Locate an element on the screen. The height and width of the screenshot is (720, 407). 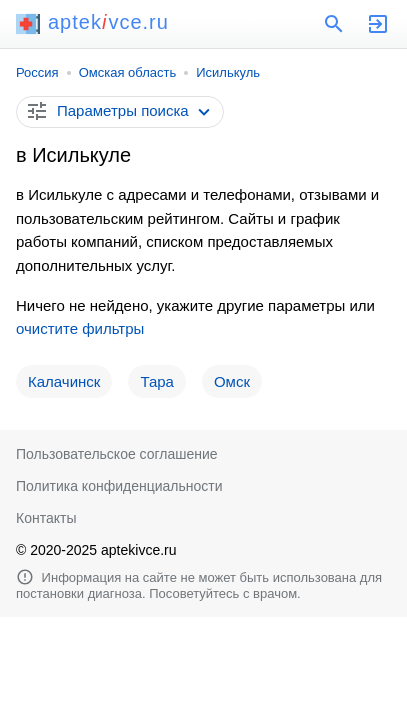
Контакты is located at coordinates (46, 518).